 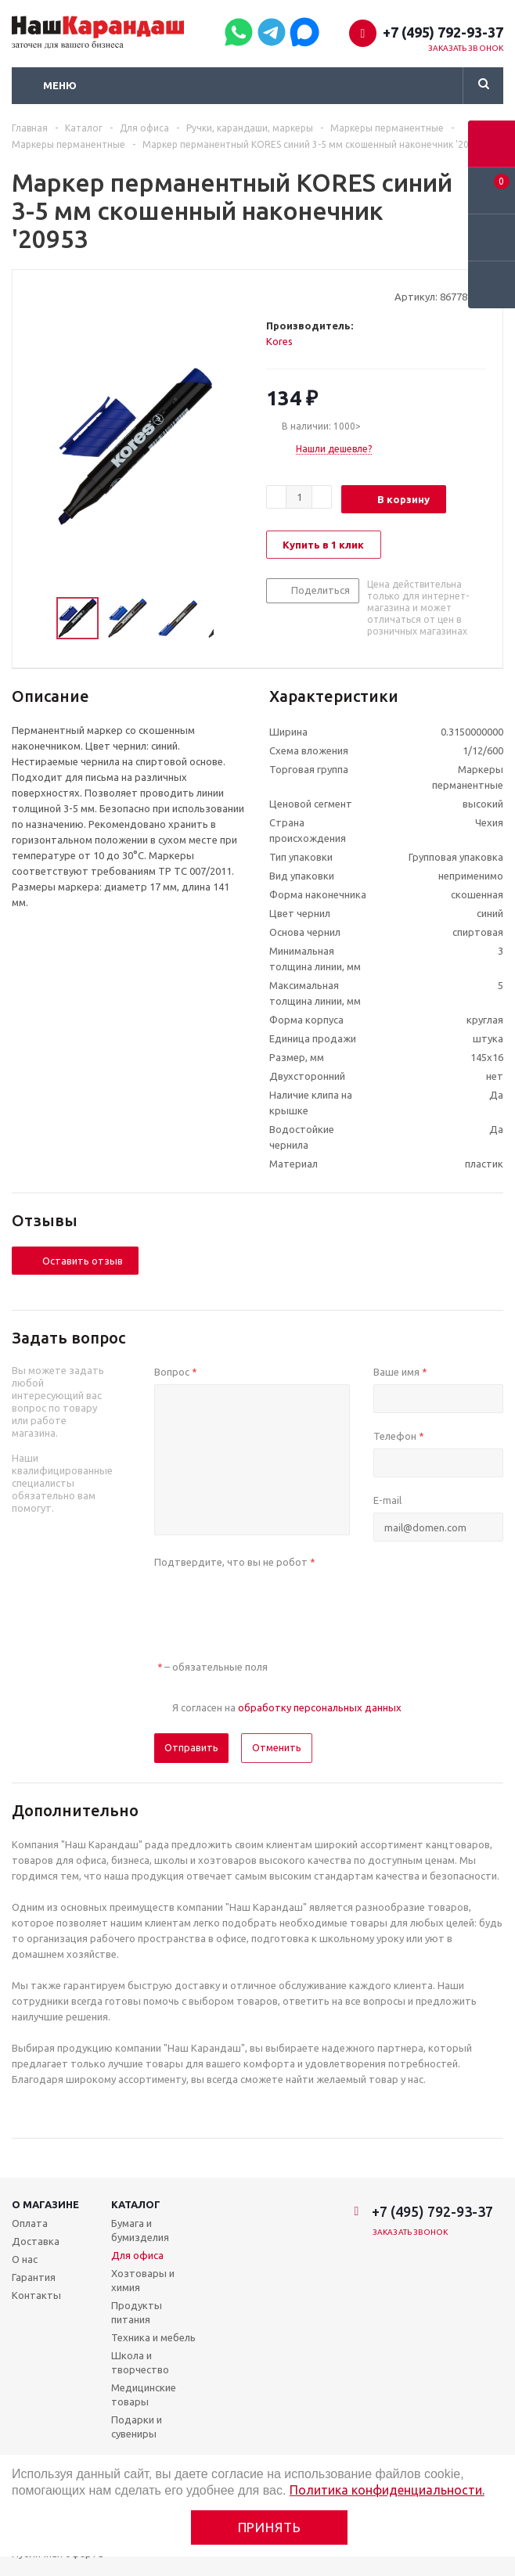 What do you see at coordinates (143, 2280) in the screenshot?
I see `Хозтовары и химия` at bounding box center [143, 2280].